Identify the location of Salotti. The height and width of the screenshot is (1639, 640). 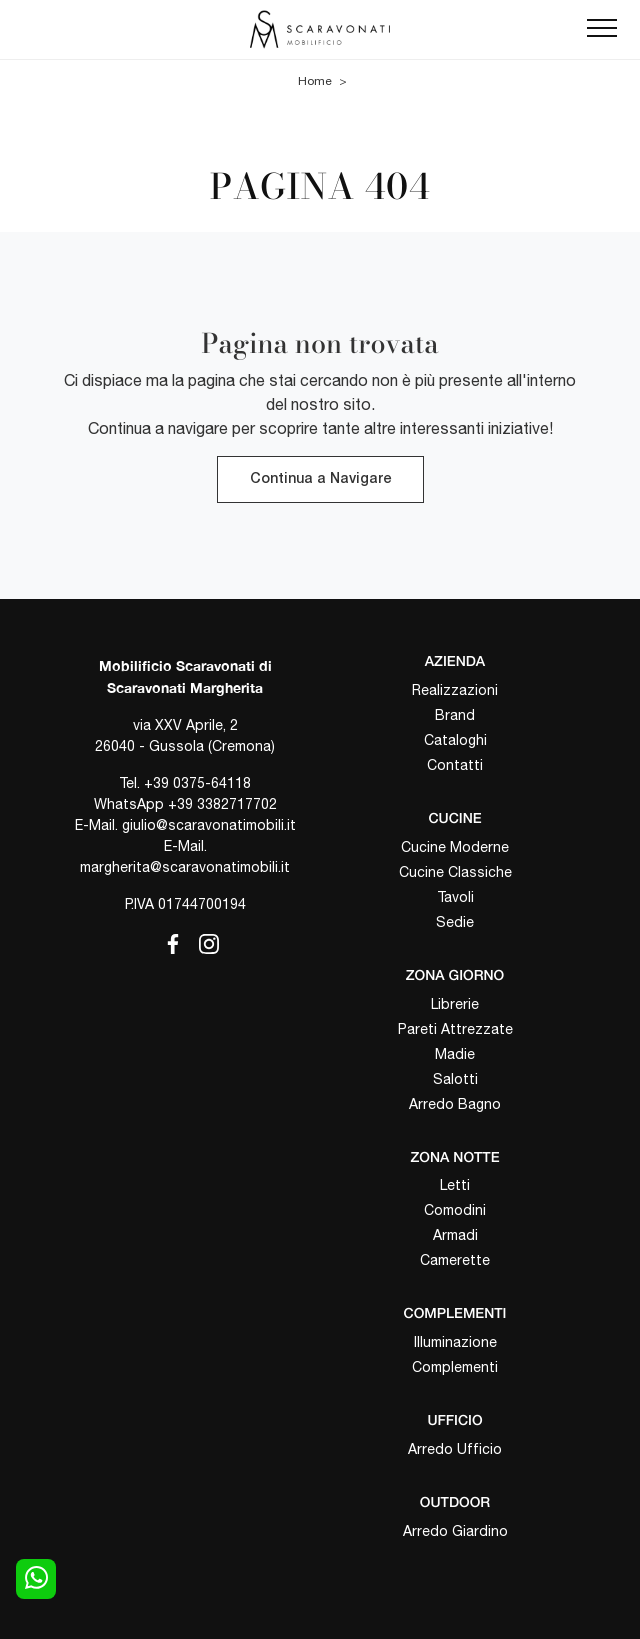
(455, 1079).